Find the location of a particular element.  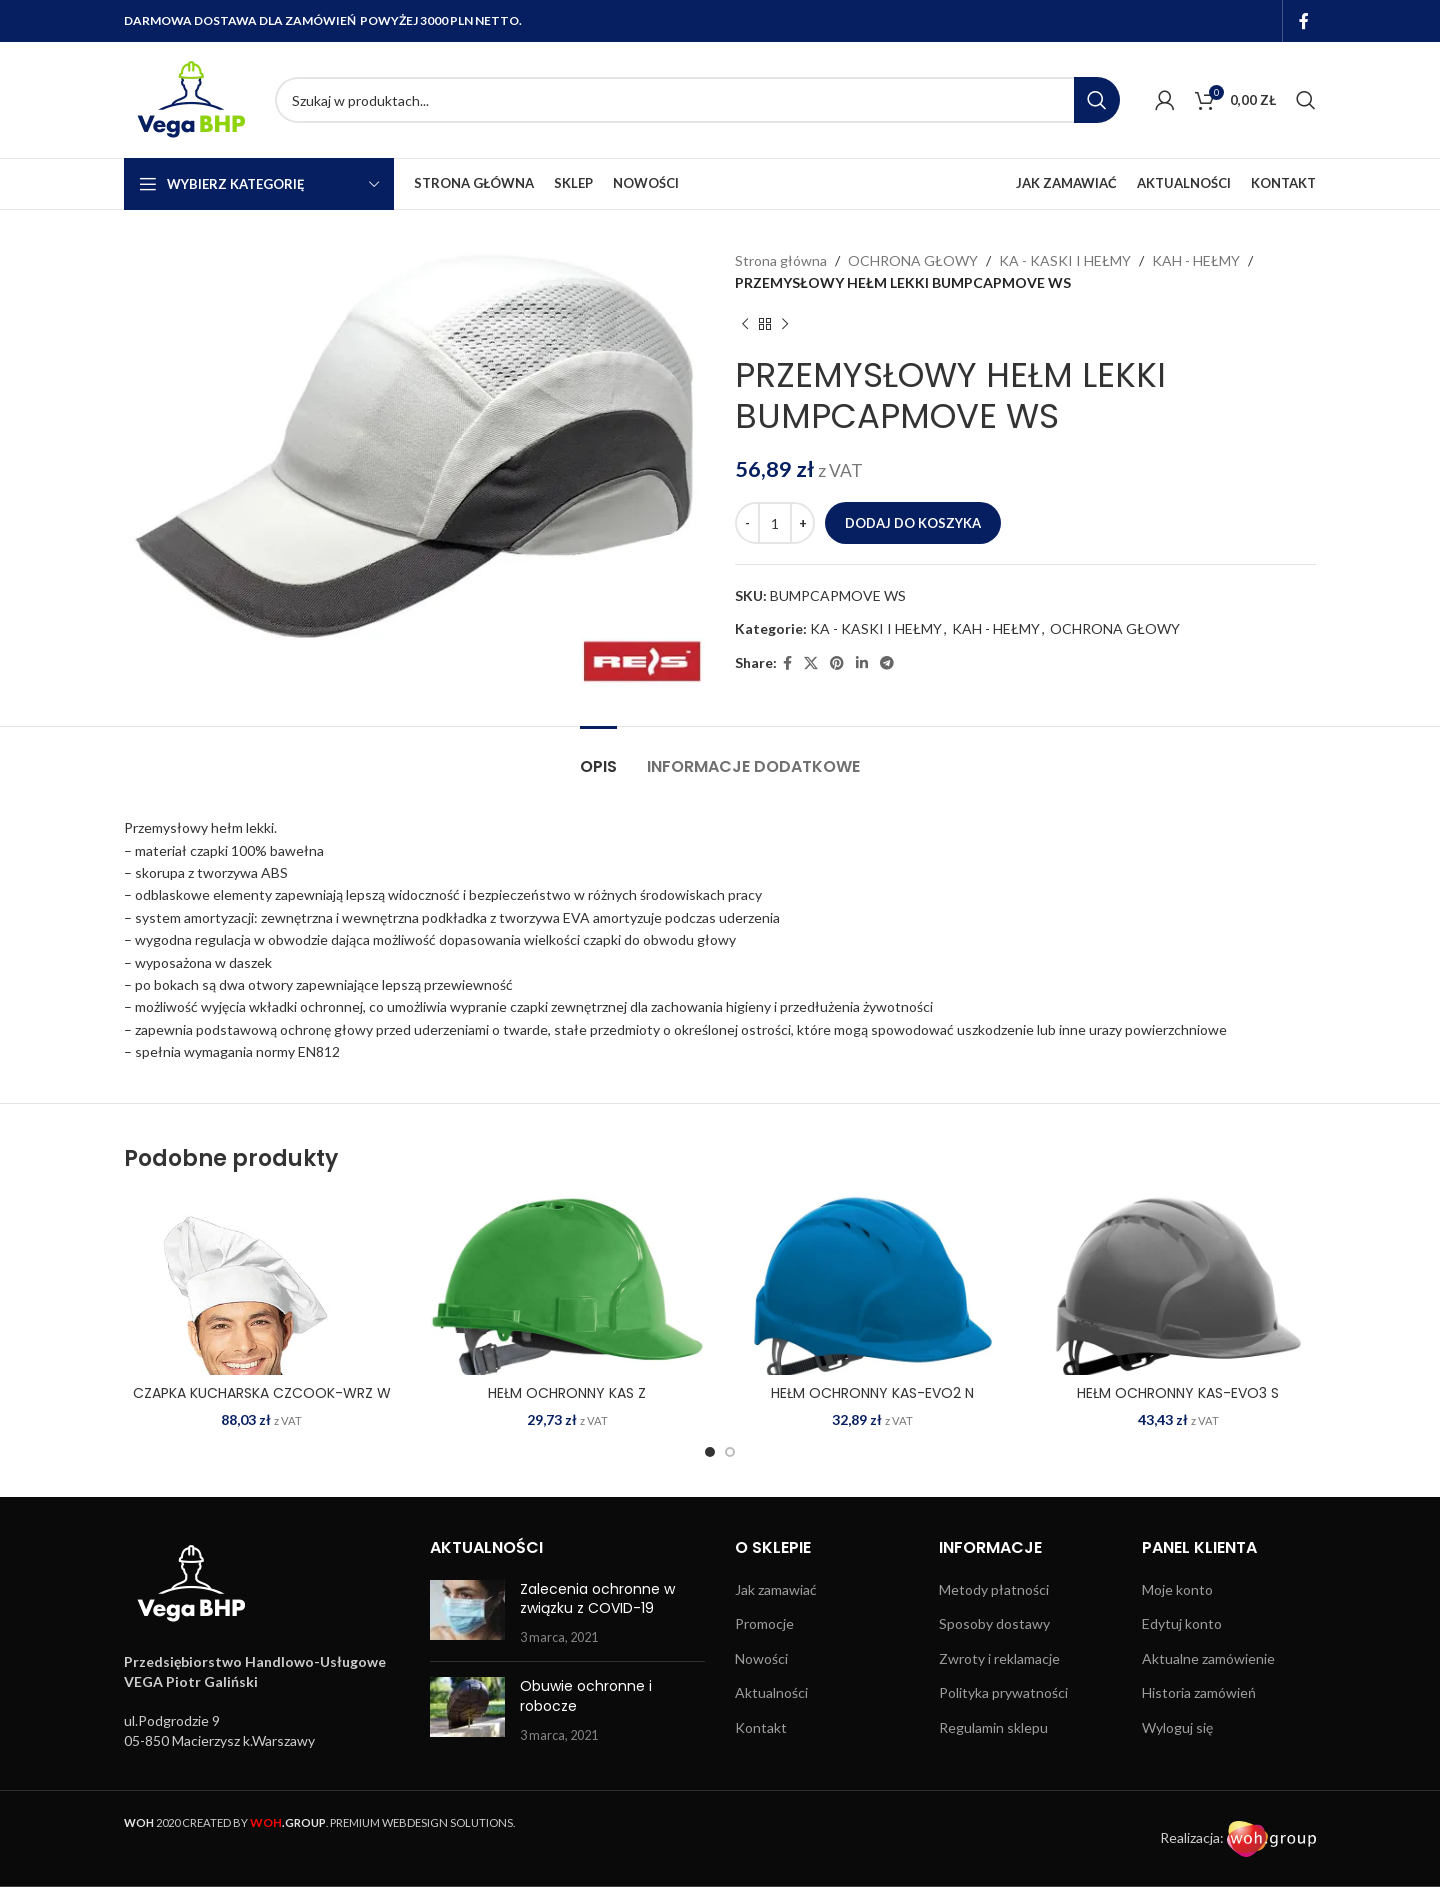

Zalecenia ochronne w związku z COVID-19 is located at coordinates (597, 1599).